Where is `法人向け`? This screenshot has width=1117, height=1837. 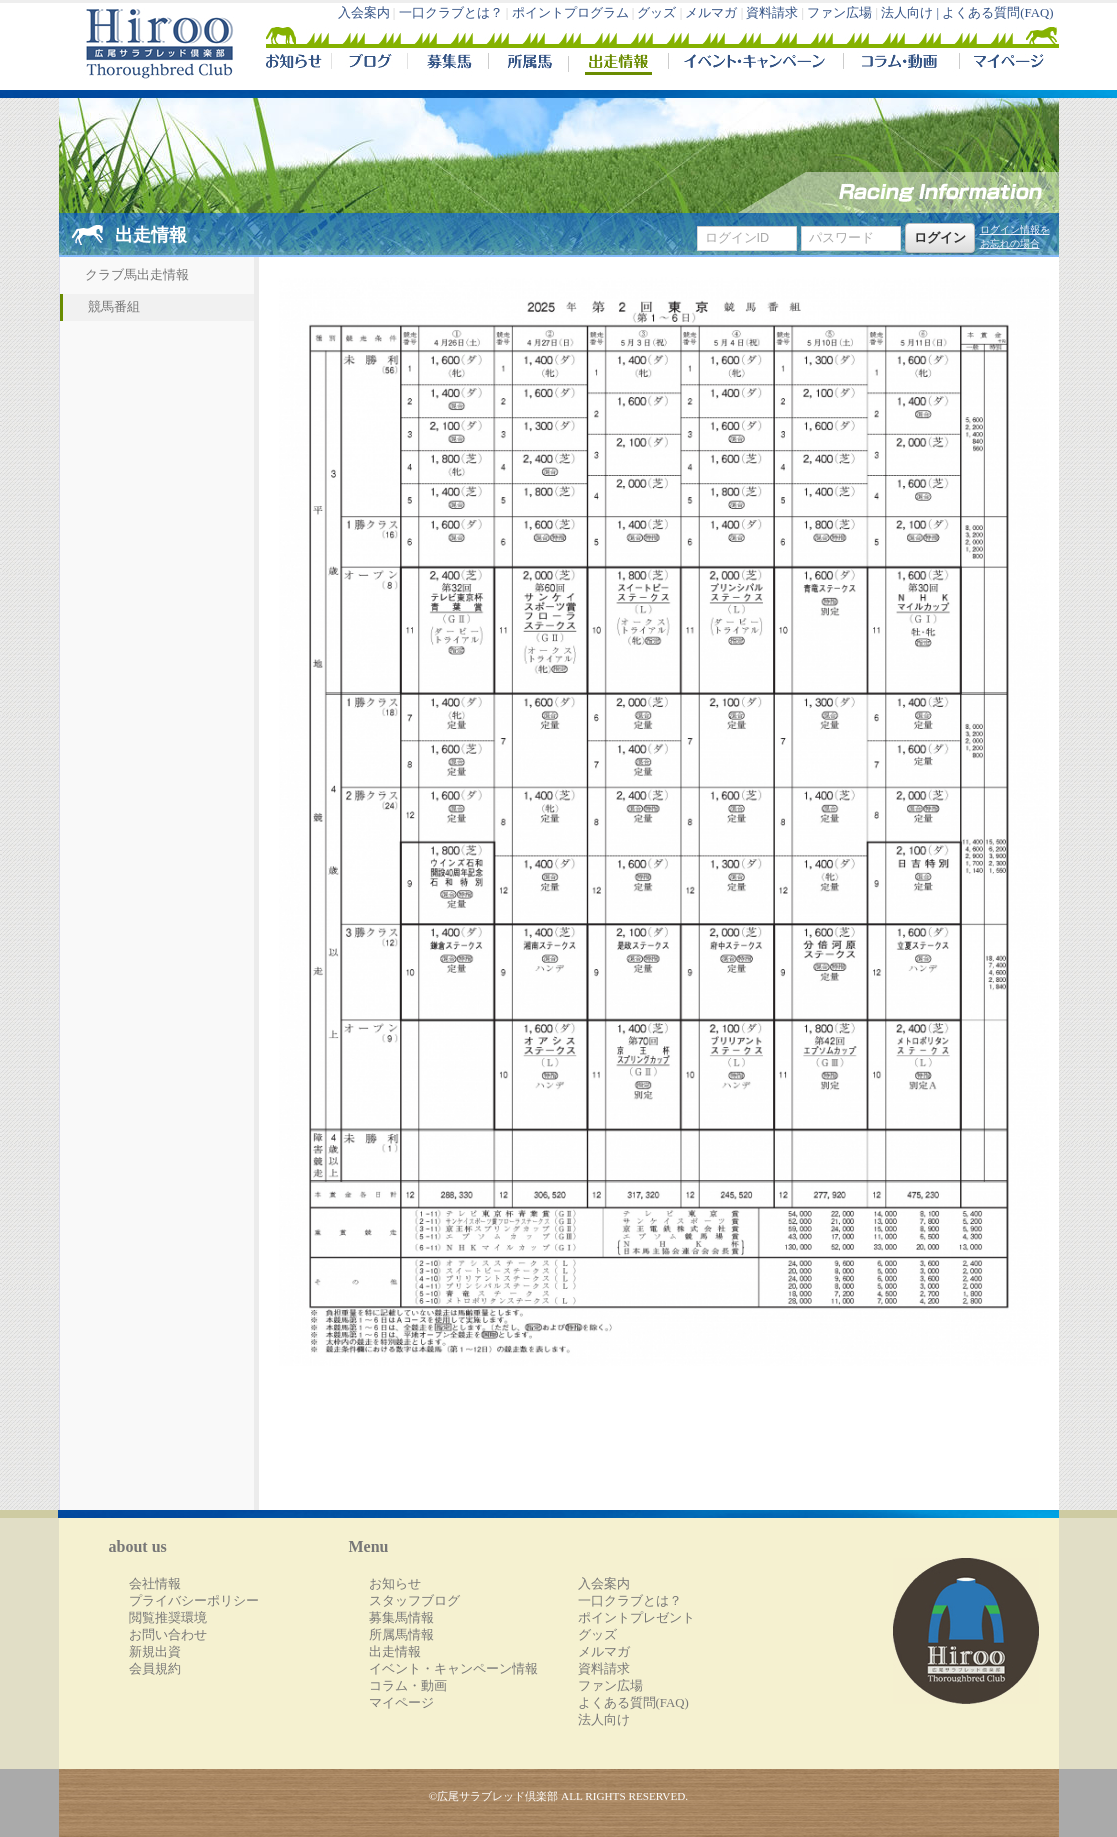 法人向け is located at coordinates (604, 1720).